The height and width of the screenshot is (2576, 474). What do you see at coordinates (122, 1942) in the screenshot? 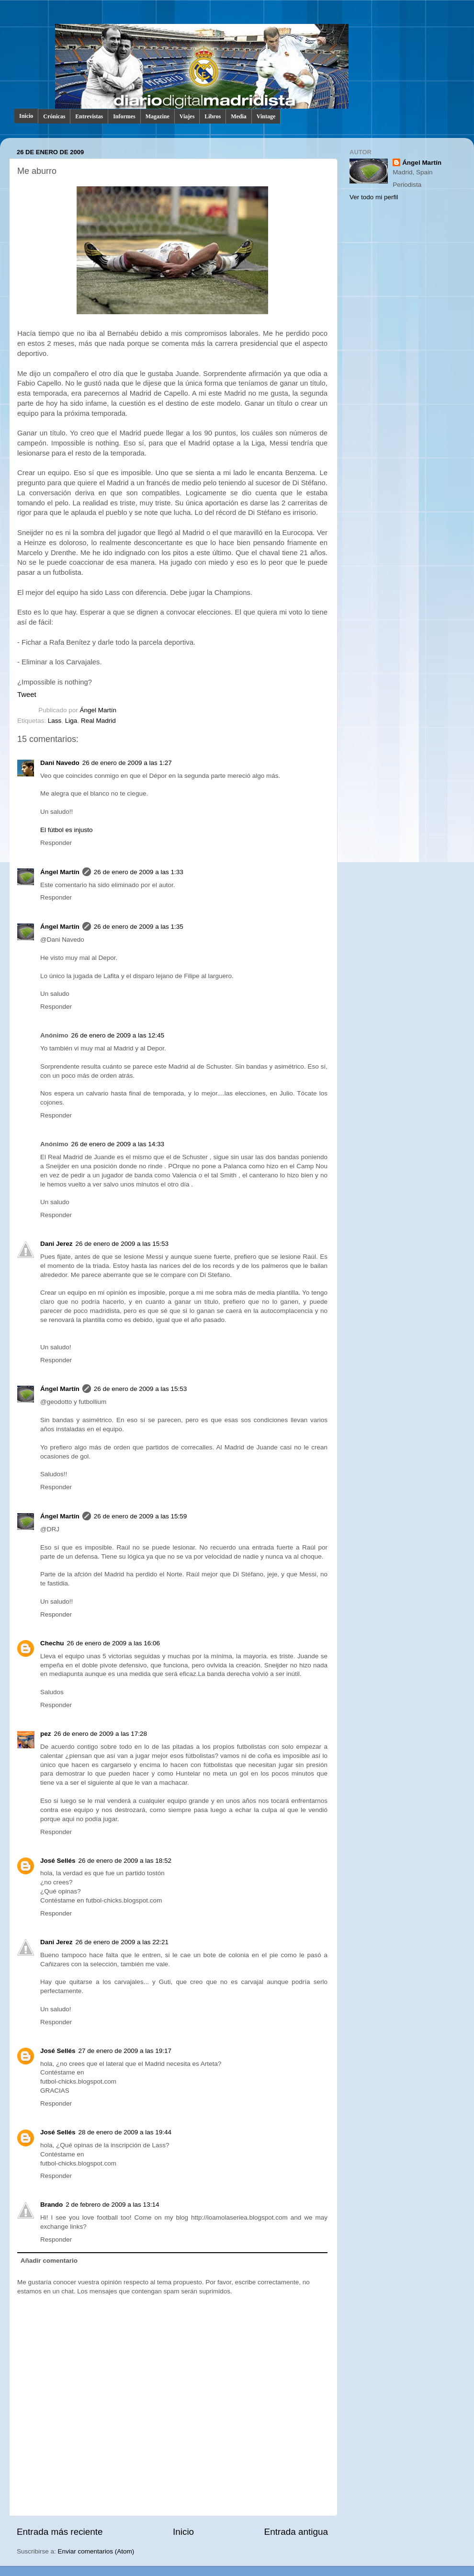
I see `26 de enero de 2009 a las 22:21` at bounding box center [122, 1942].